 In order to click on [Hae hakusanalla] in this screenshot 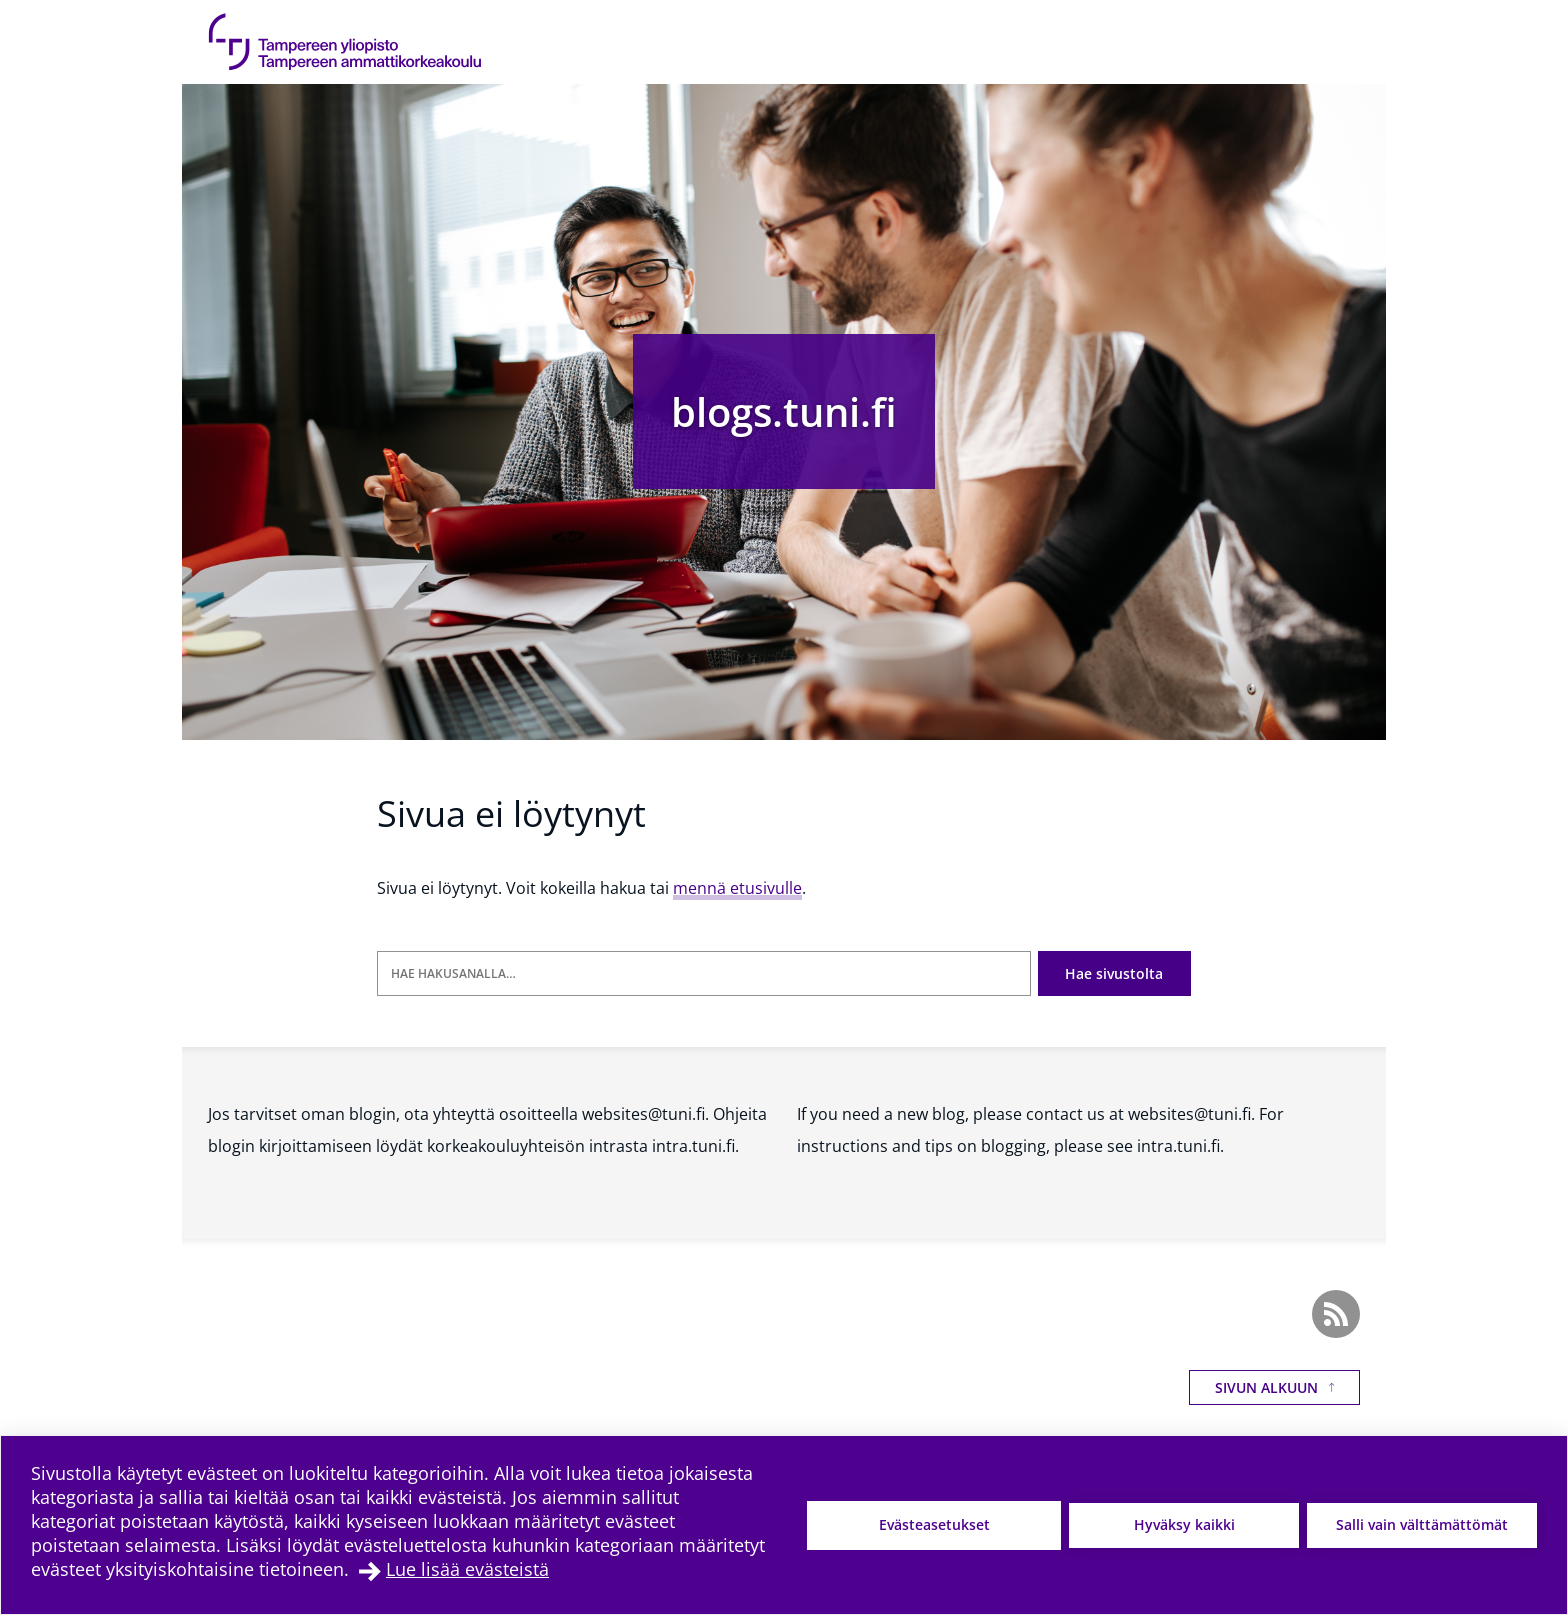, I will do `click(704, 973)`.